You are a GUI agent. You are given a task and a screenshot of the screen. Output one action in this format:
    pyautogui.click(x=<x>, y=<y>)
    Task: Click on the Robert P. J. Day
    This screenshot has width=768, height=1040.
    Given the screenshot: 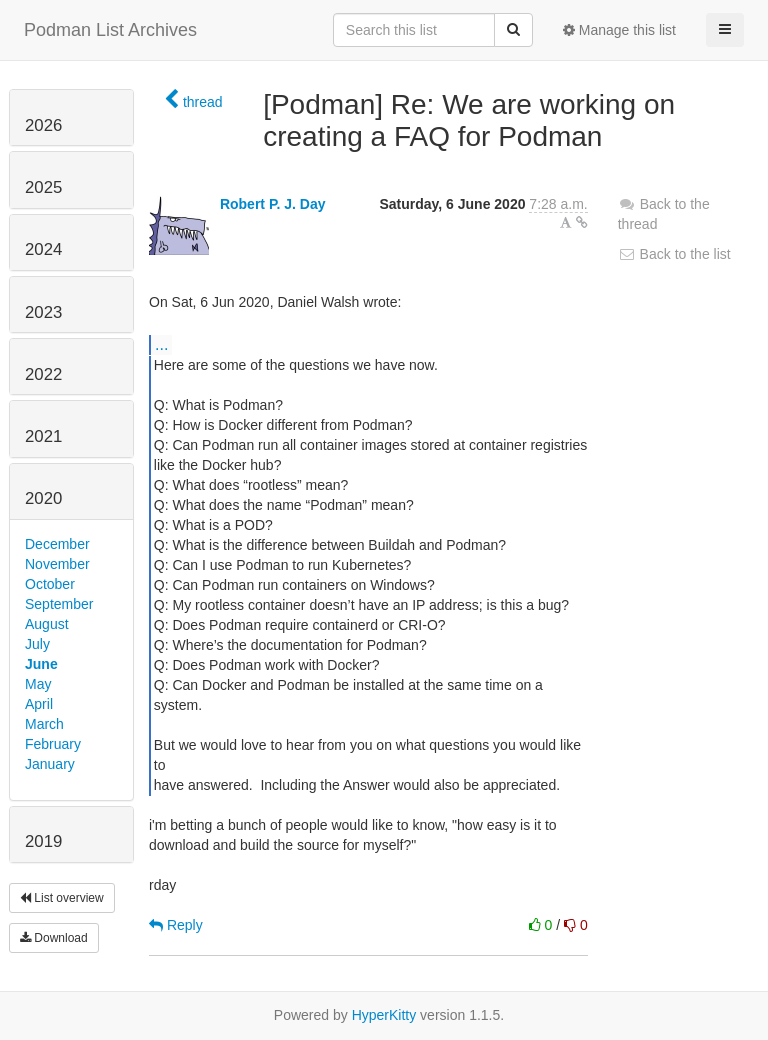 What is the action you would take?
    pyautogui.click(x=273, y=204)
    